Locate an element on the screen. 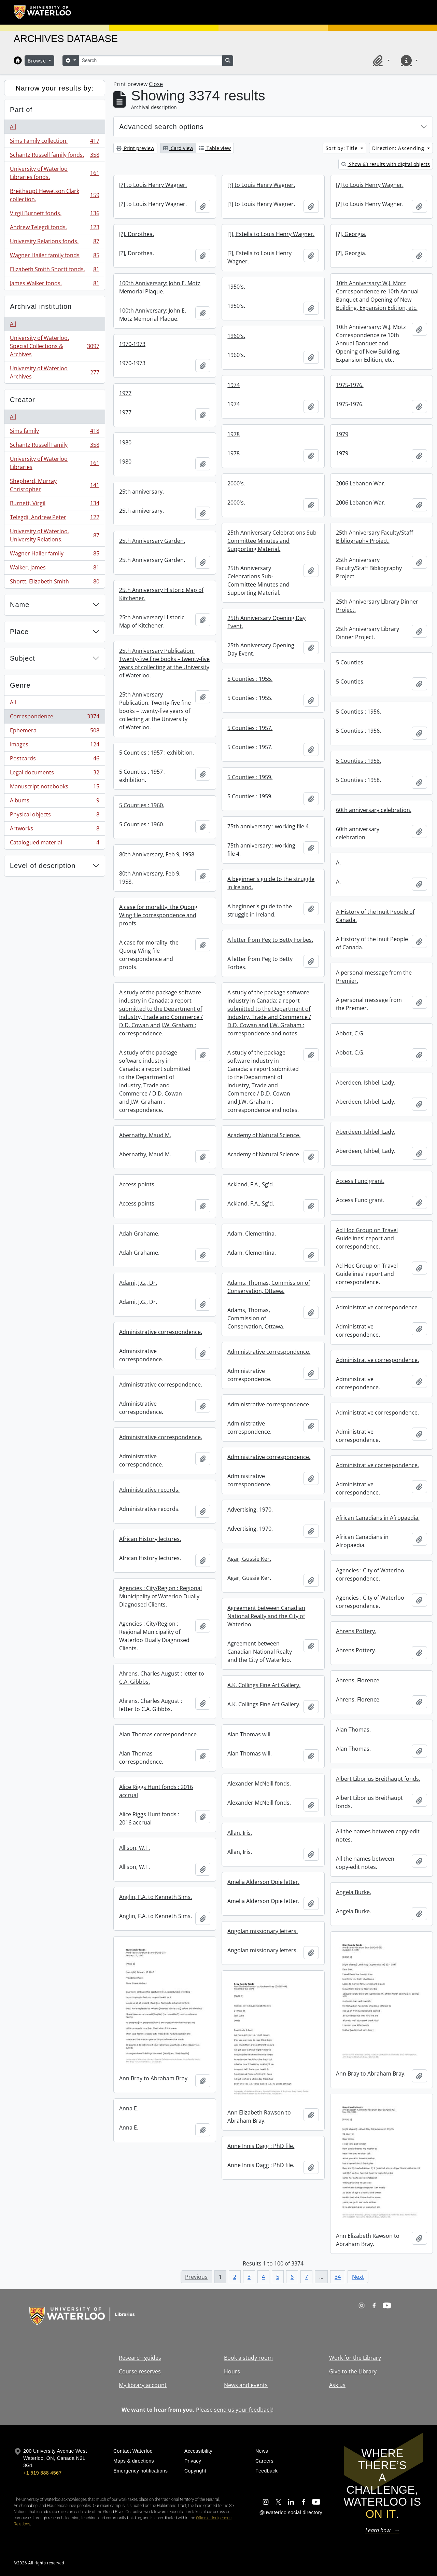  [?], Georgia. is located at coordinates (351, 234).